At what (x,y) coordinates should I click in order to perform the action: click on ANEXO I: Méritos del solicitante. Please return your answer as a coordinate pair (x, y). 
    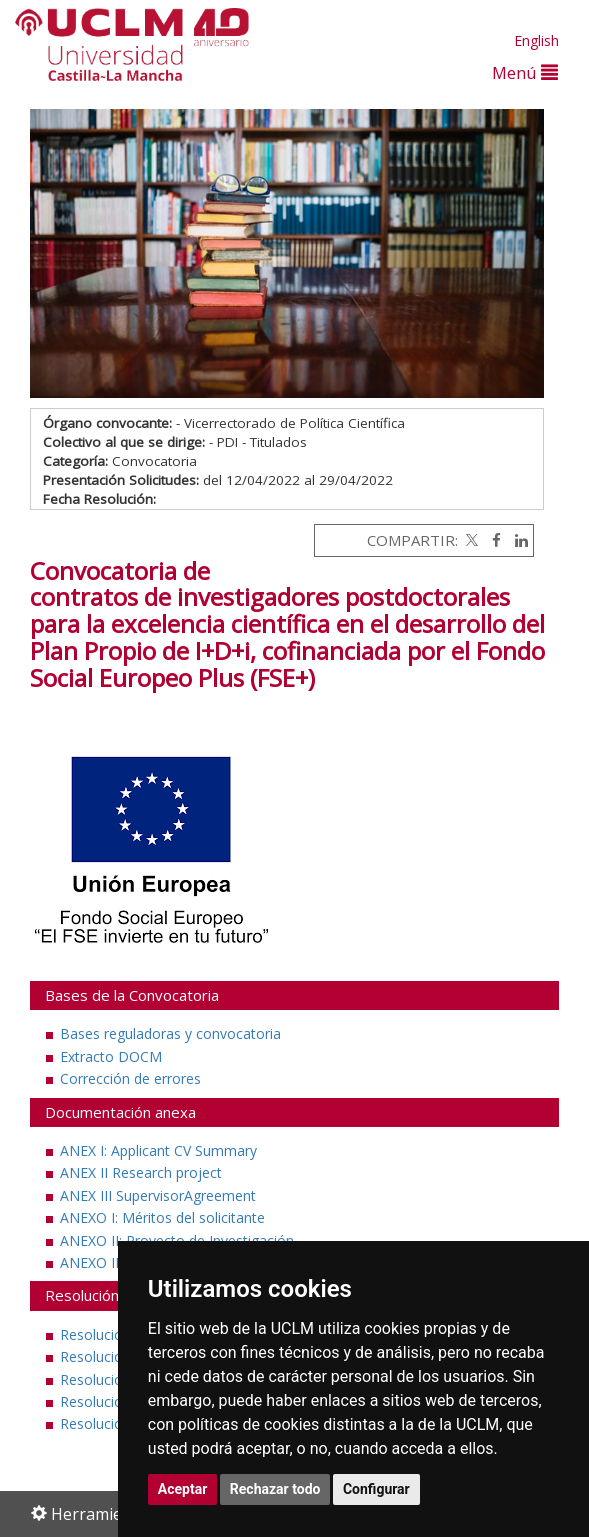
    Looking at the image, I should click on (162, 1217).